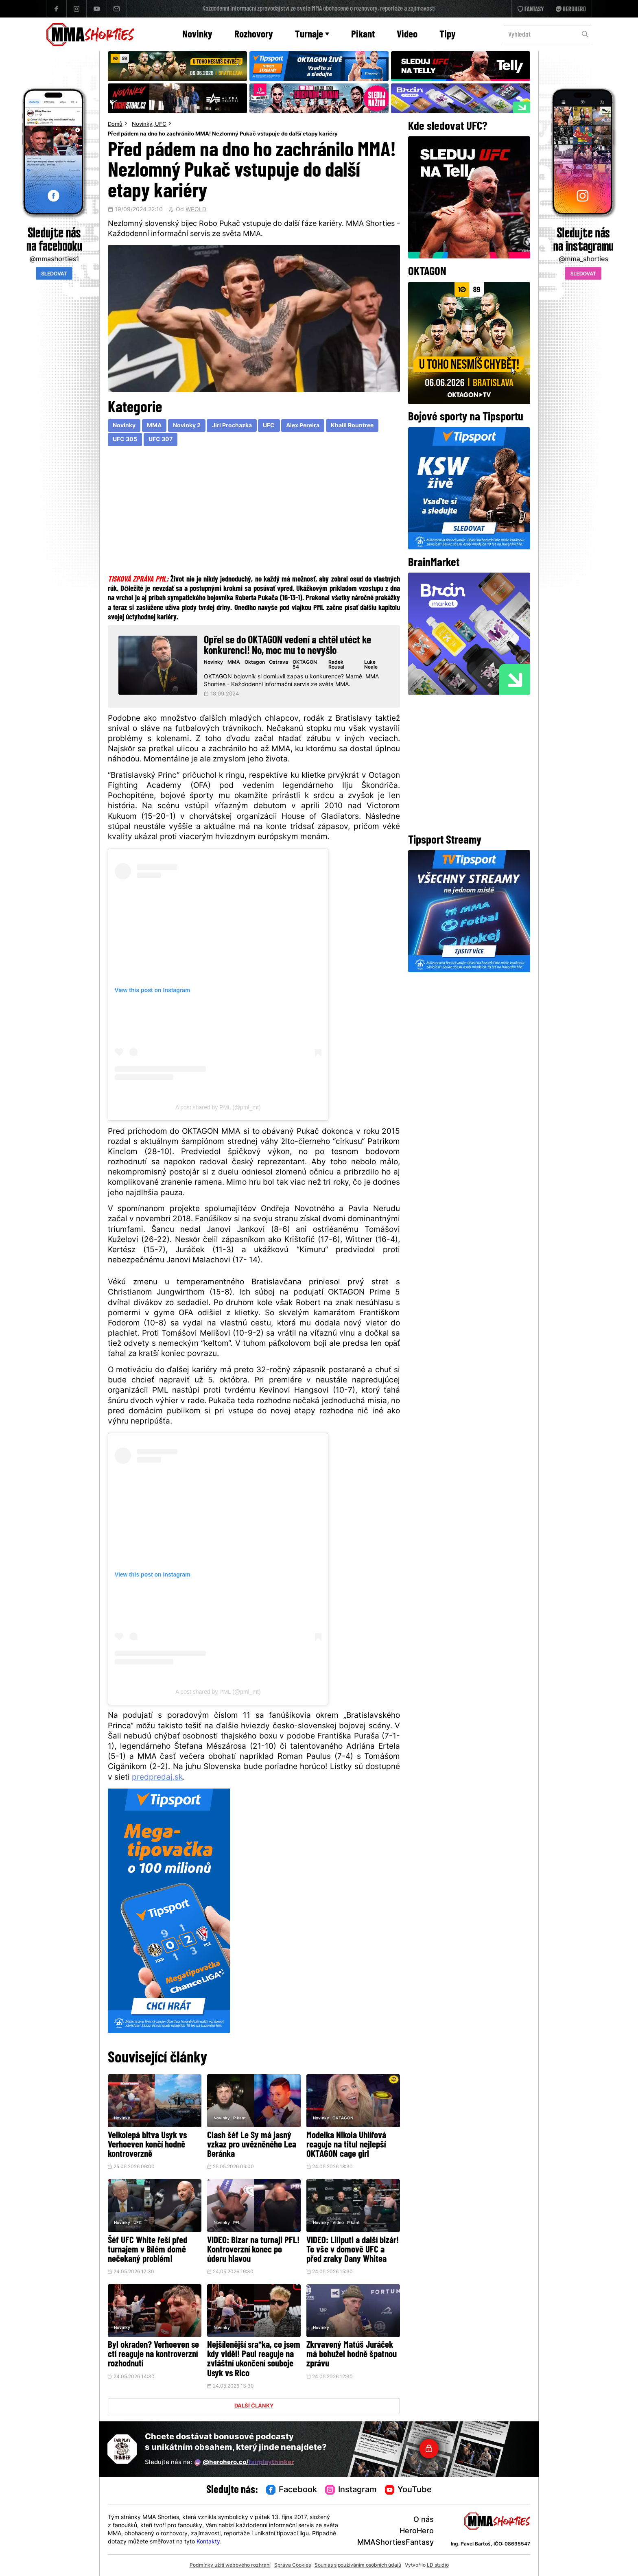 The height and width of the screenshot is (2576, 638). What do you see at coordinates (408, 2490) in the screenshot?
I see `YouTube` at bounding box center [408, 2490].